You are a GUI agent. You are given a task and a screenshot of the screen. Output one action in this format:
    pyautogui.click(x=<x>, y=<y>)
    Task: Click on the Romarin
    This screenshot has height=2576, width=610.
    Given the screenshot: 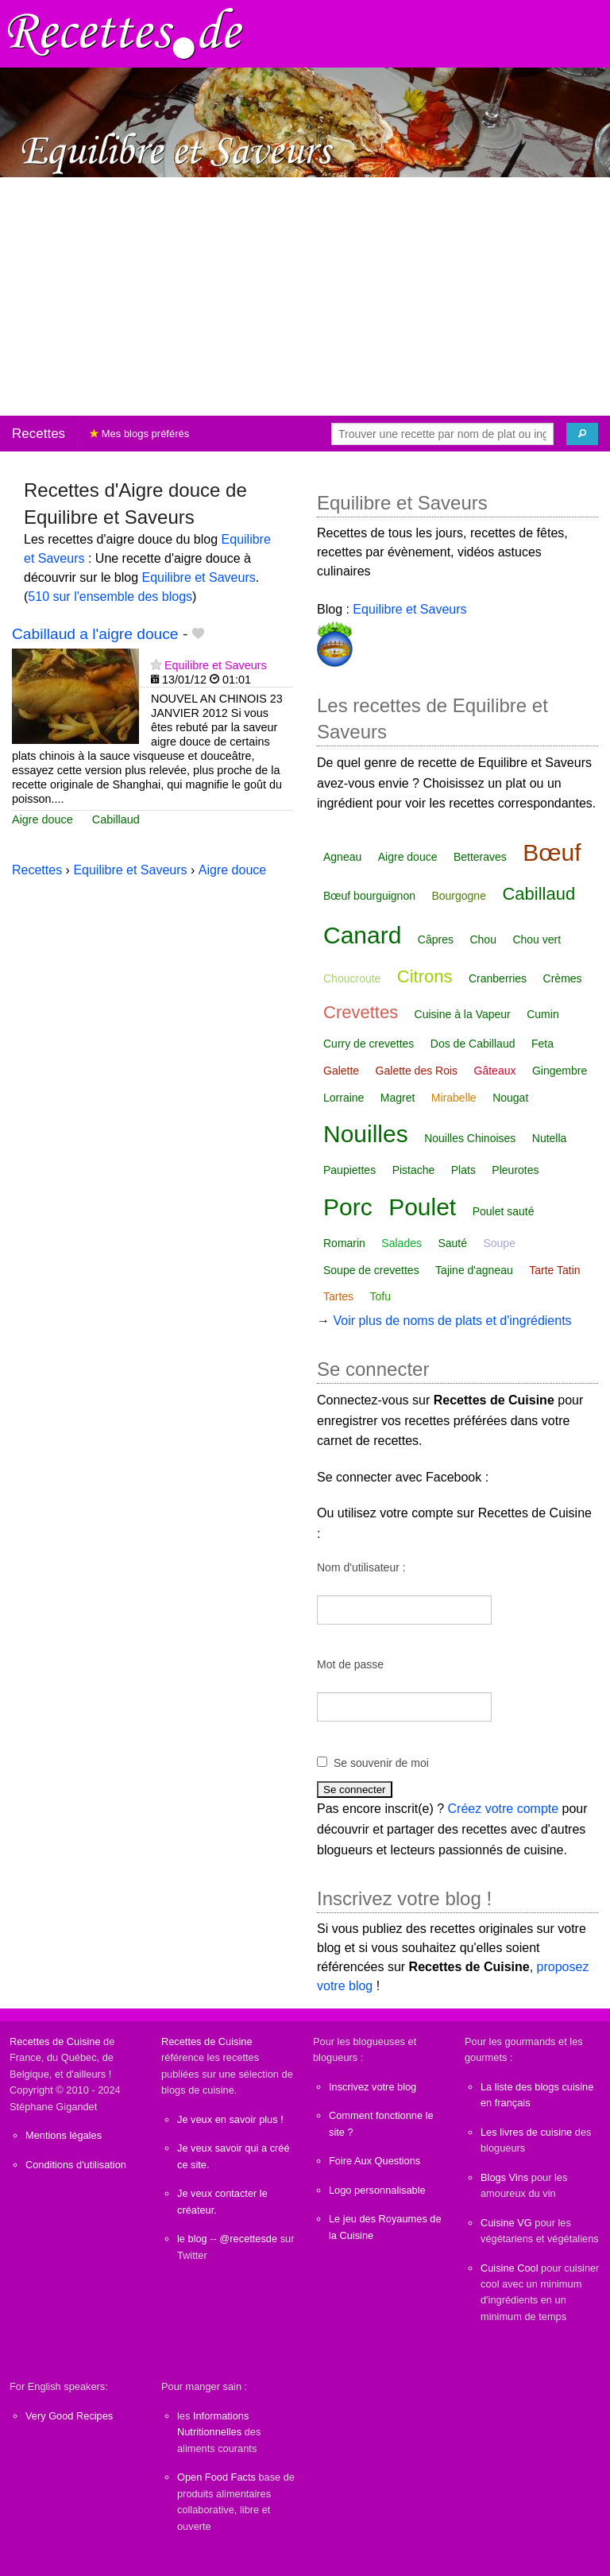 What is the action you would take?
    pyautogui.click(x=344, y=1243)
    